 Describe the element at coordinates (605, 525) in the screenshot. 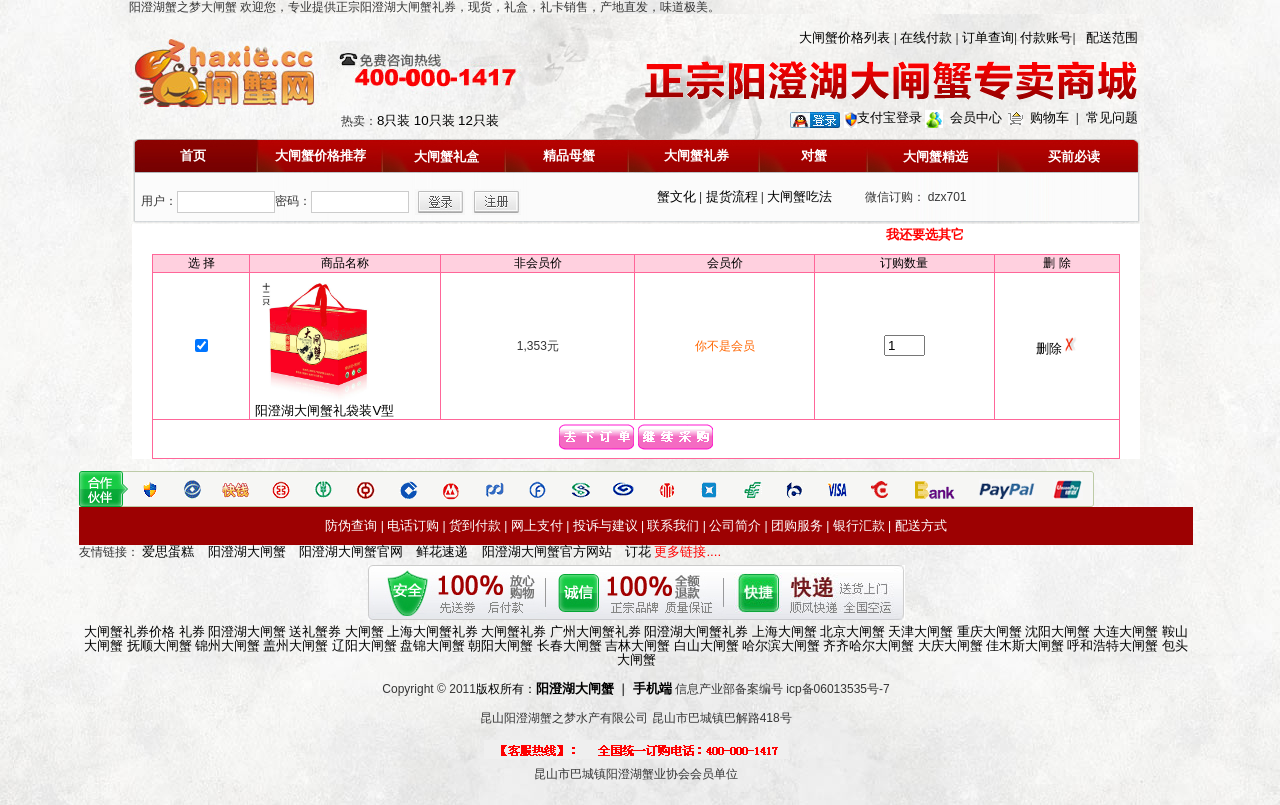

I see `投诉与建议` at that location.